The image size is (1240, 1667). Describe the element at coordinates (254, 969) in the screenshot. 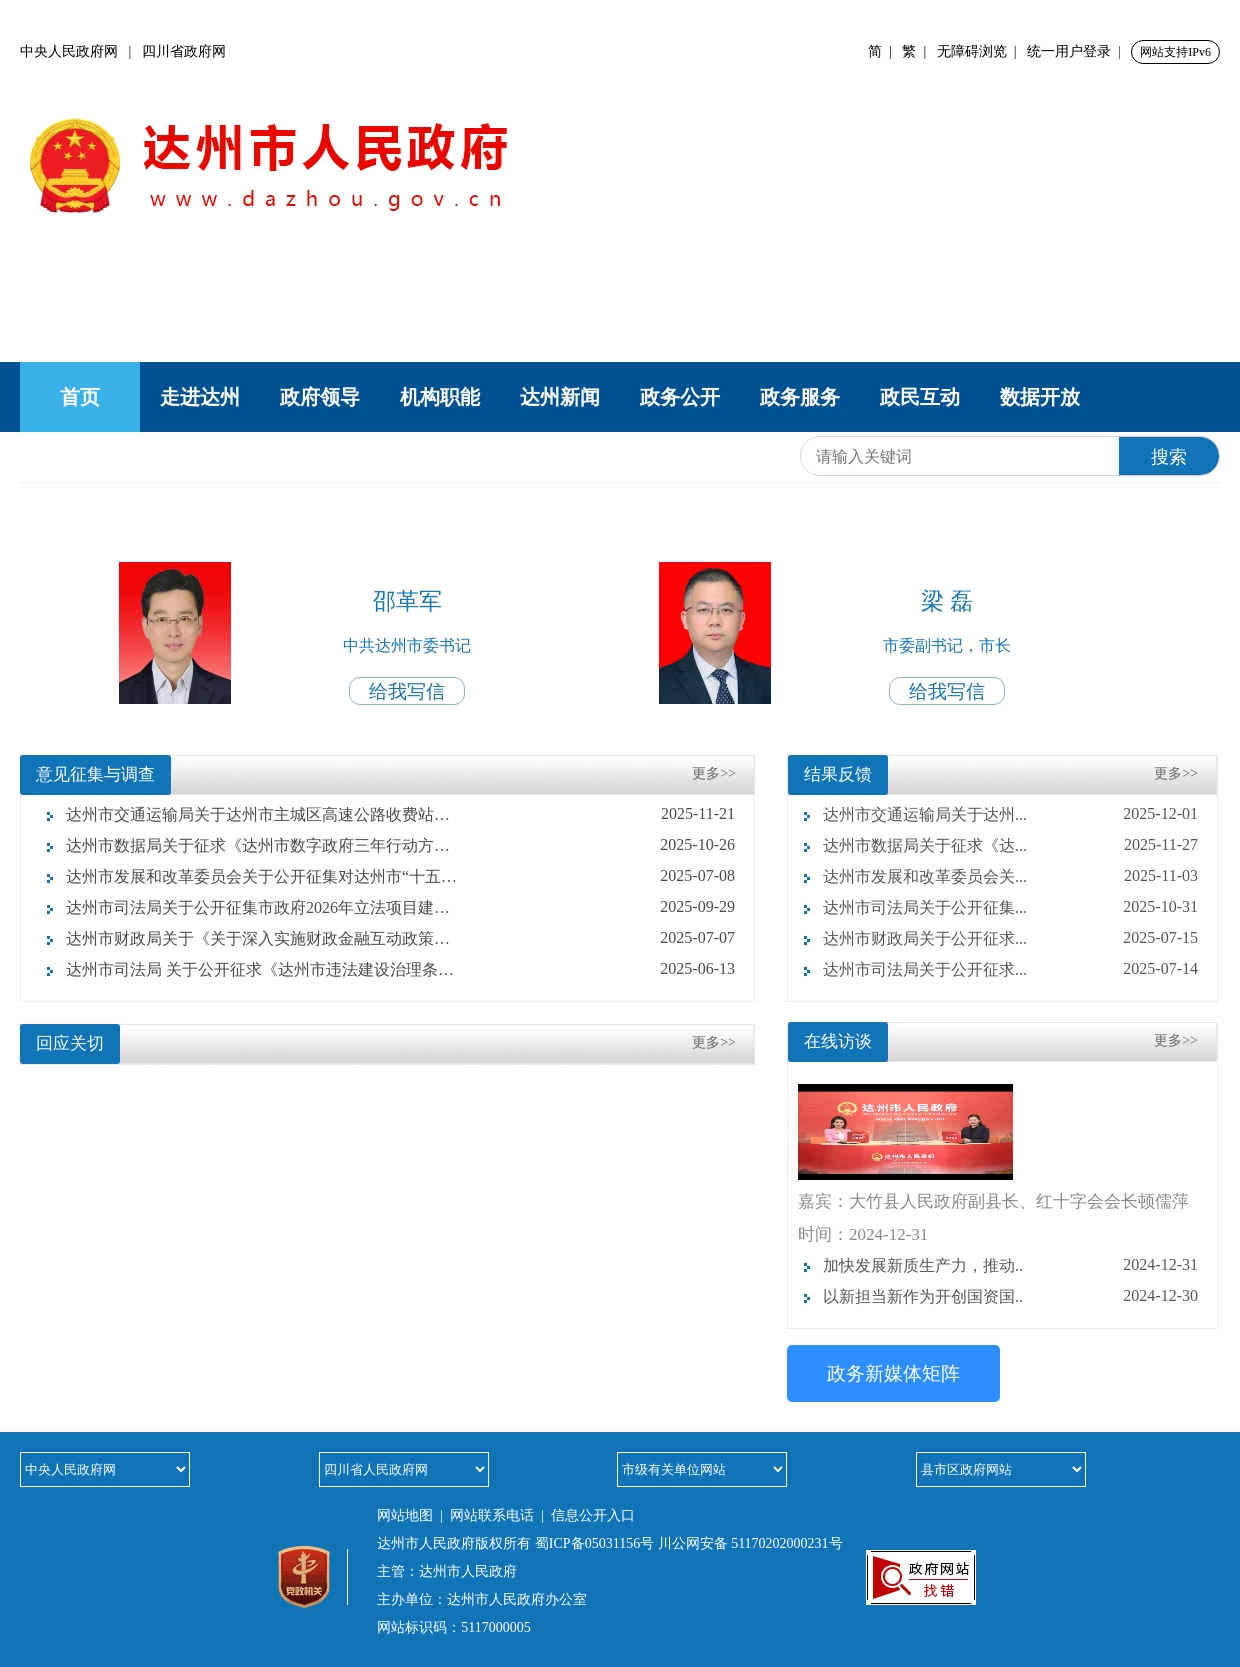

I see `达州市司法局 关于公开征求《达州市违法建设治理条例 （草案征求意见稿）》意见的公告` at that location.